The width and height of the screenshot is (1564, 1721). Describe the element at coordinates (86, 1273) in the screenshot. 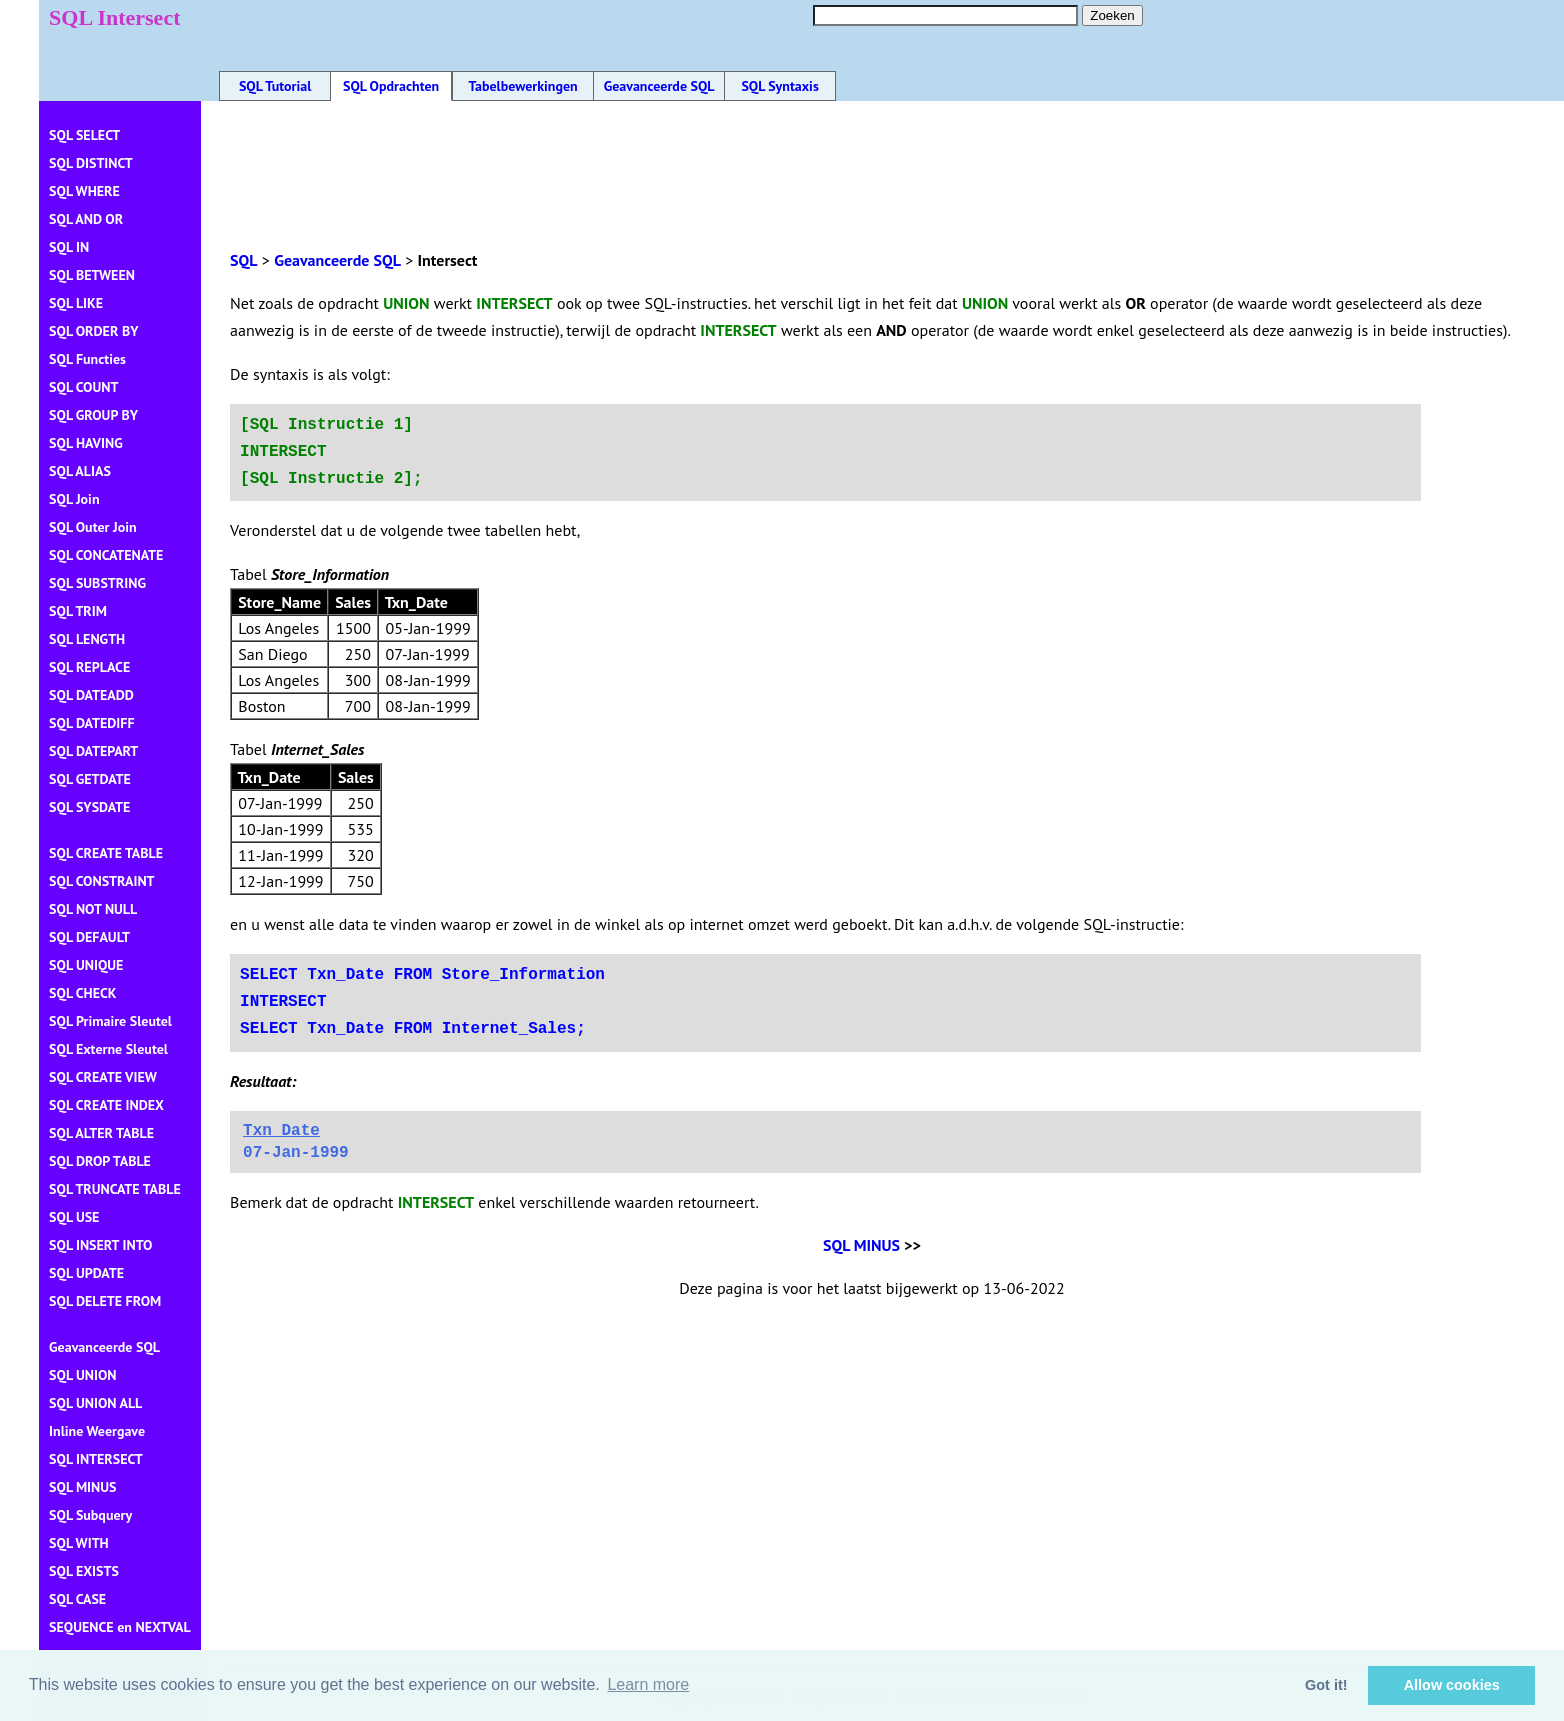

I see `SQL UPDATE` at that location.